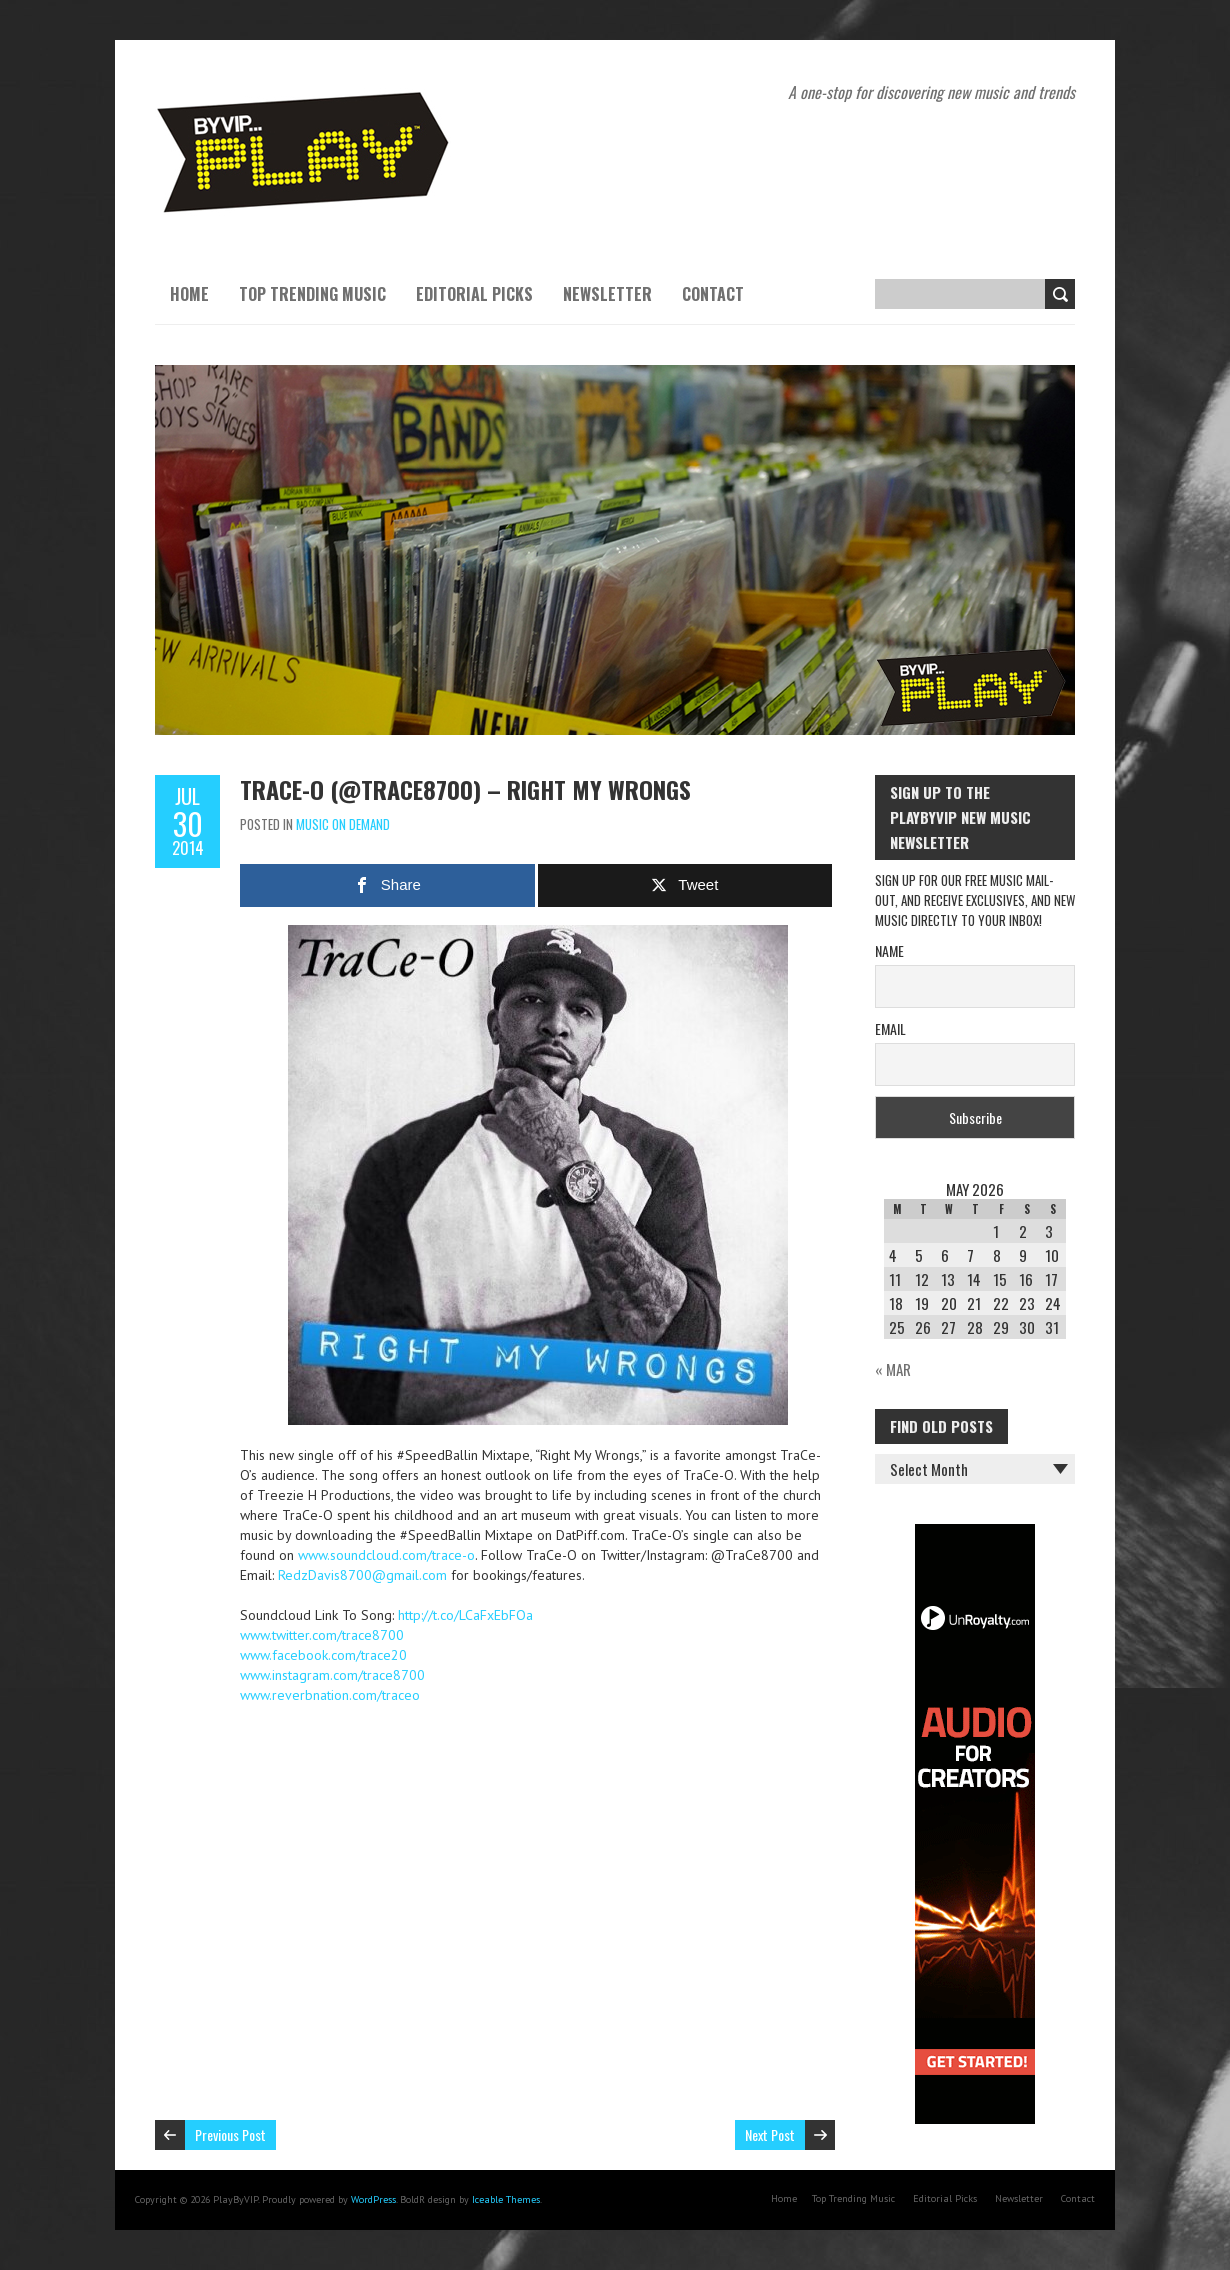 The height and width of the screenshot is (2270, 1230). What do you see at coordinates (230, 2134) in the screenshot?
I see `Previous Post` at bounding box center [230, 2134].